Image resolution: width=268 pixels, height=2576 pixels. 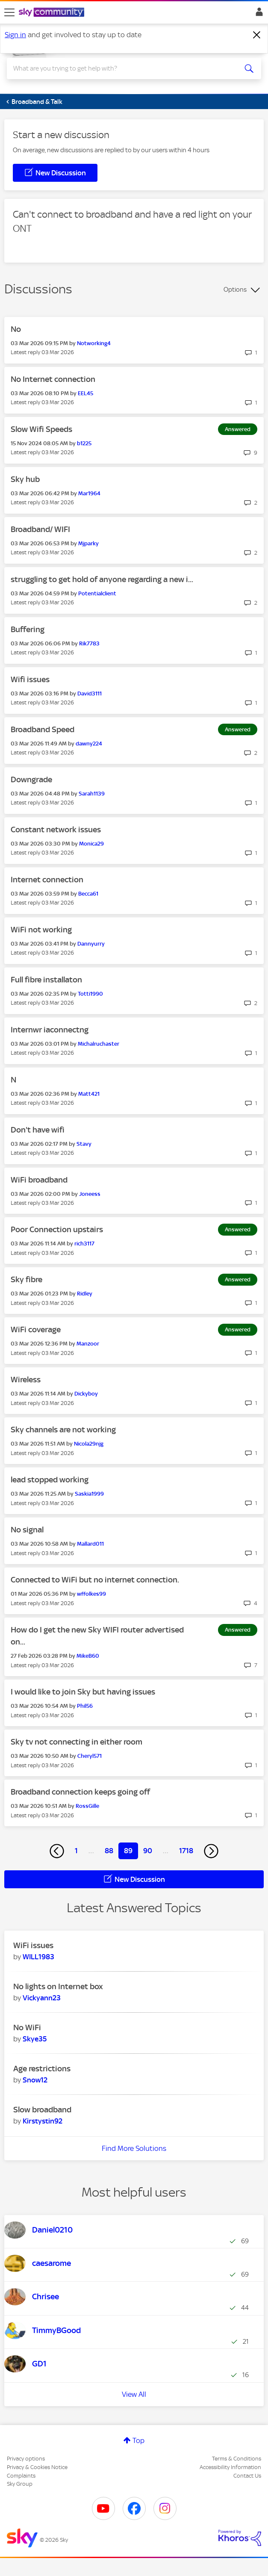 What do you see at coordinates (80, 1792) in the screenshot?
I see `Broadband connection keeps going off` at bounding box center [80, 1792].